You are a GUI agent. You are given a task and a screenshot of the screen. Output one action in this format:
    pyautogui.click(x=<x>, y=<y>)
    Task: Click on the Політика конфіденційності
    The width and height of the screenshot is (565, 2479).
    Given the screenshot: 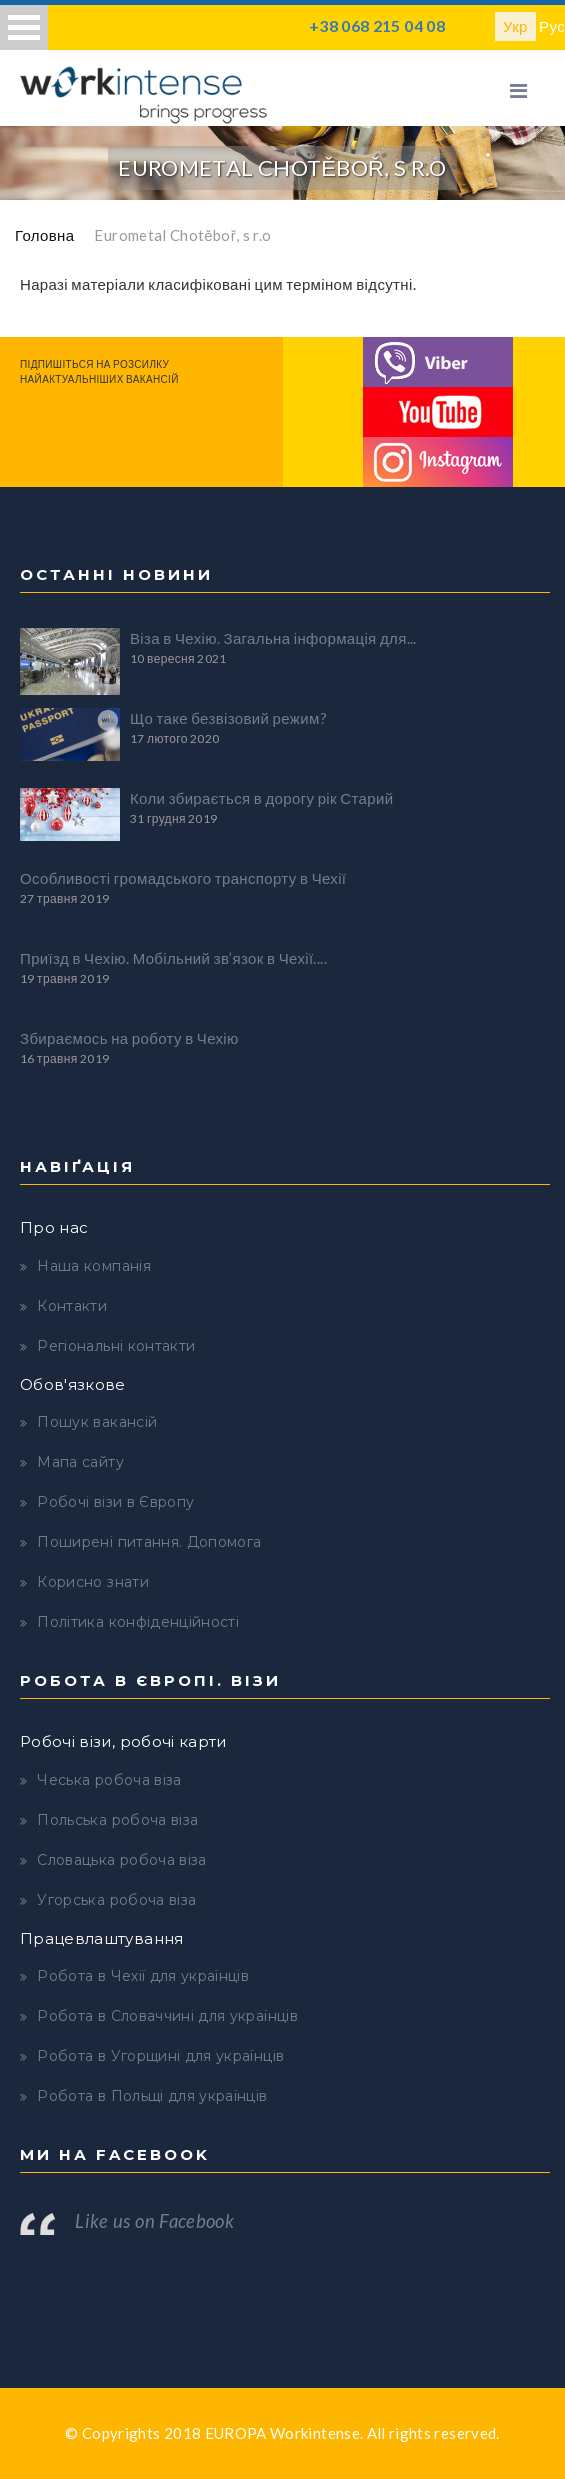 What is the action you would take?
    pyautogui.click(x=138, y=1622)
    